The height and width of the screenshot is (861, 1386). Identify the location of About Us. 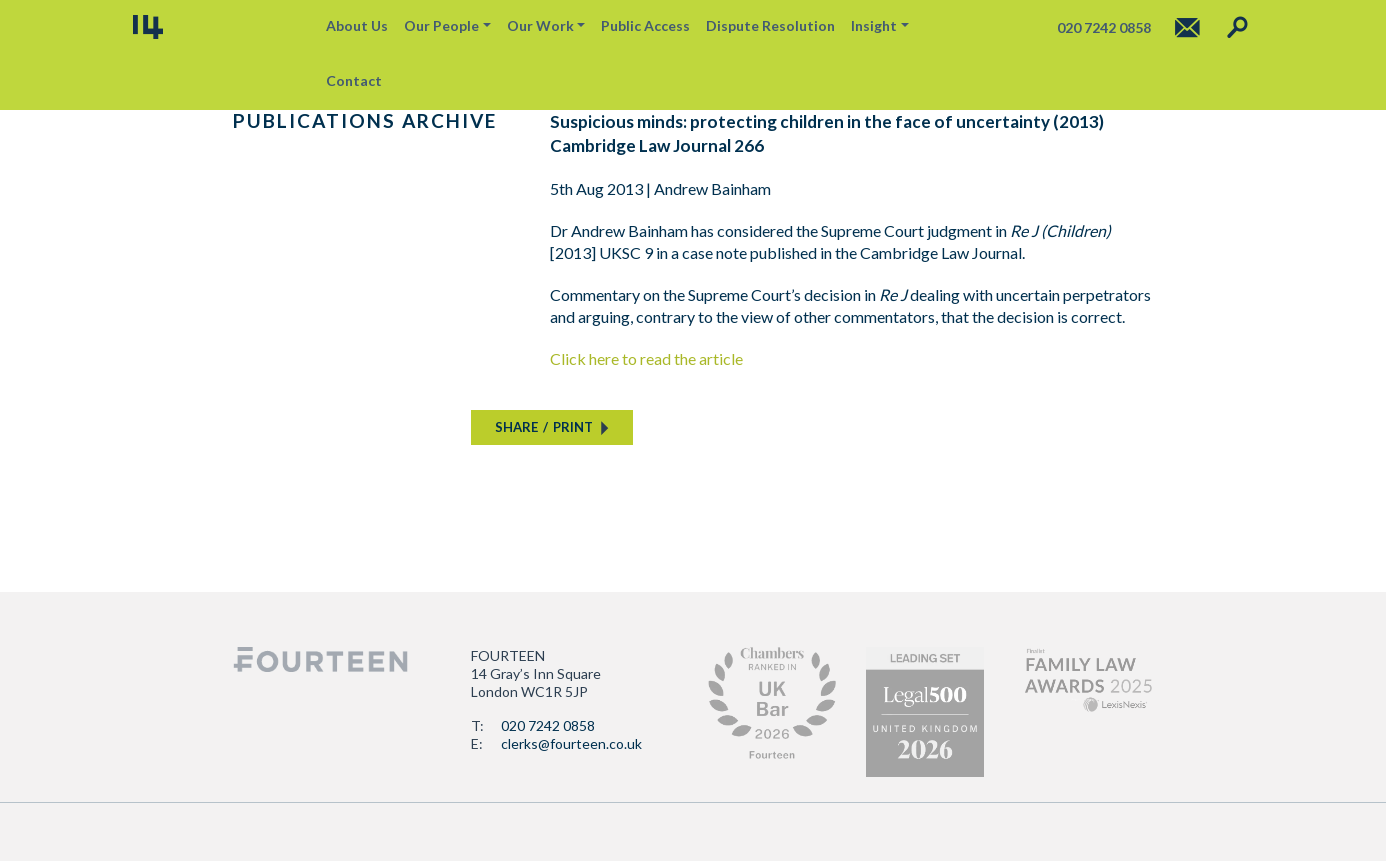
(357, 25).